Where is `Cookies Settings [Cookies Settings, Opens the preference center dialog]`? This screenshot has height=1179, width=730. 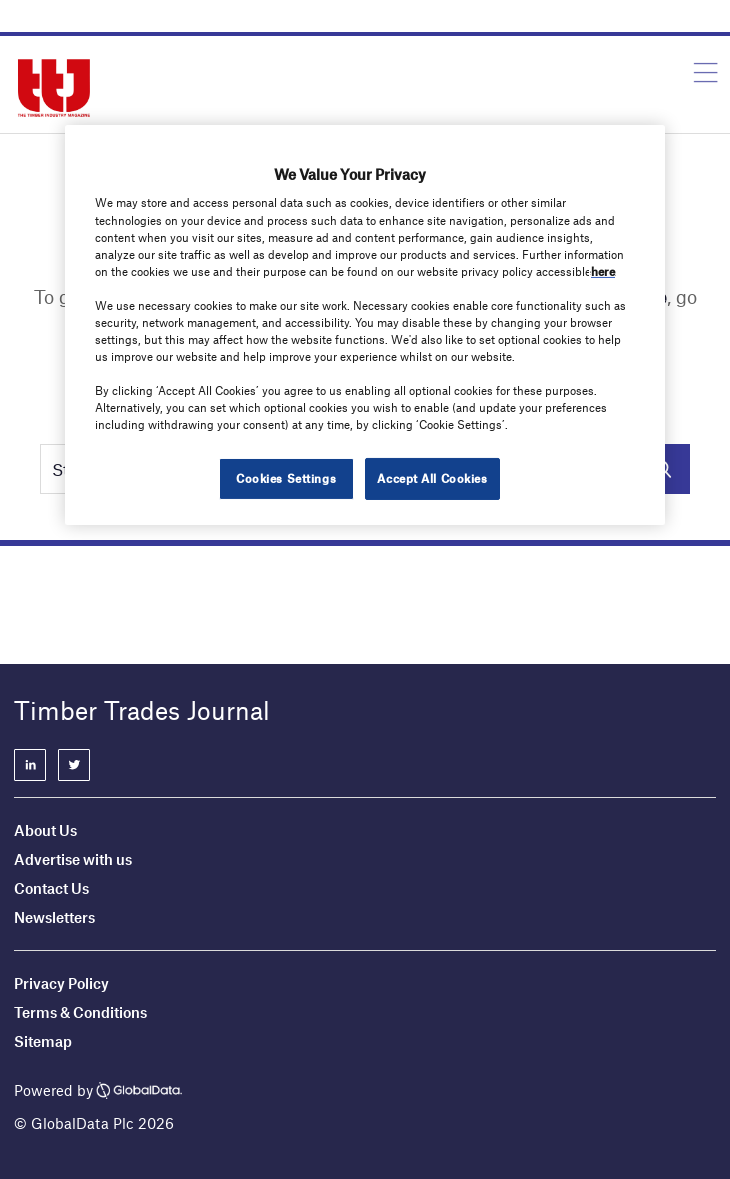 Cookies Settings [Cookies Settings, Opens the preference center dialog] is located at coordinates (286, 478).